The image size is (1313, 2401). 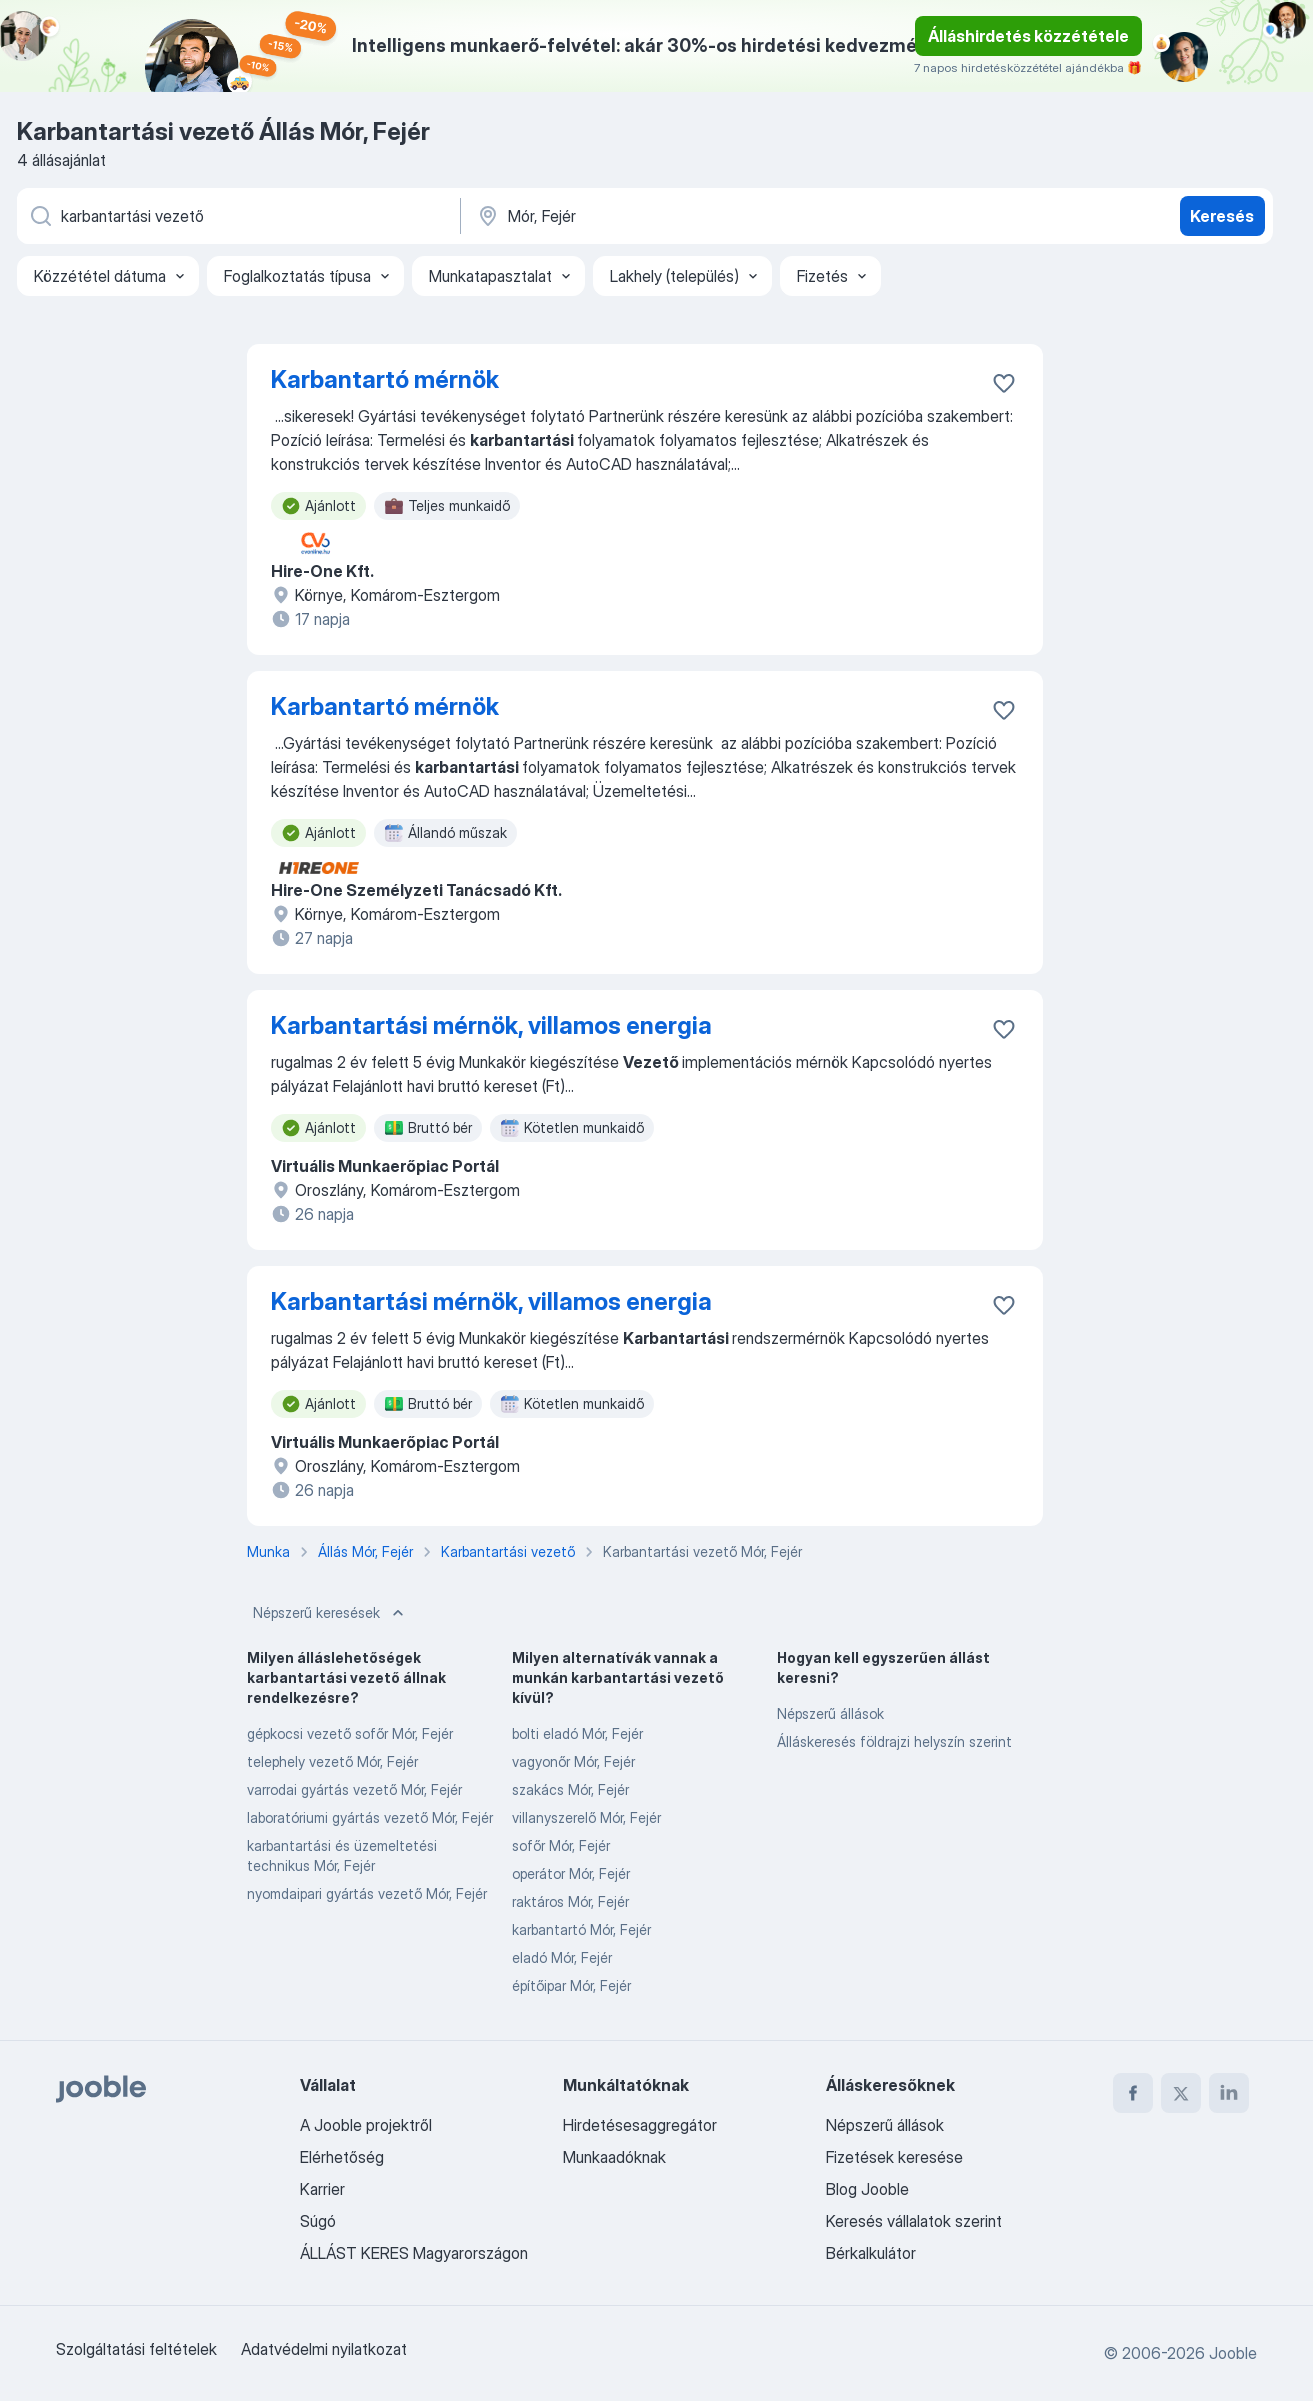 I want to click on laboratóriumi gyártás vezető Mór, Fejér, so click(x=370, y=1817).